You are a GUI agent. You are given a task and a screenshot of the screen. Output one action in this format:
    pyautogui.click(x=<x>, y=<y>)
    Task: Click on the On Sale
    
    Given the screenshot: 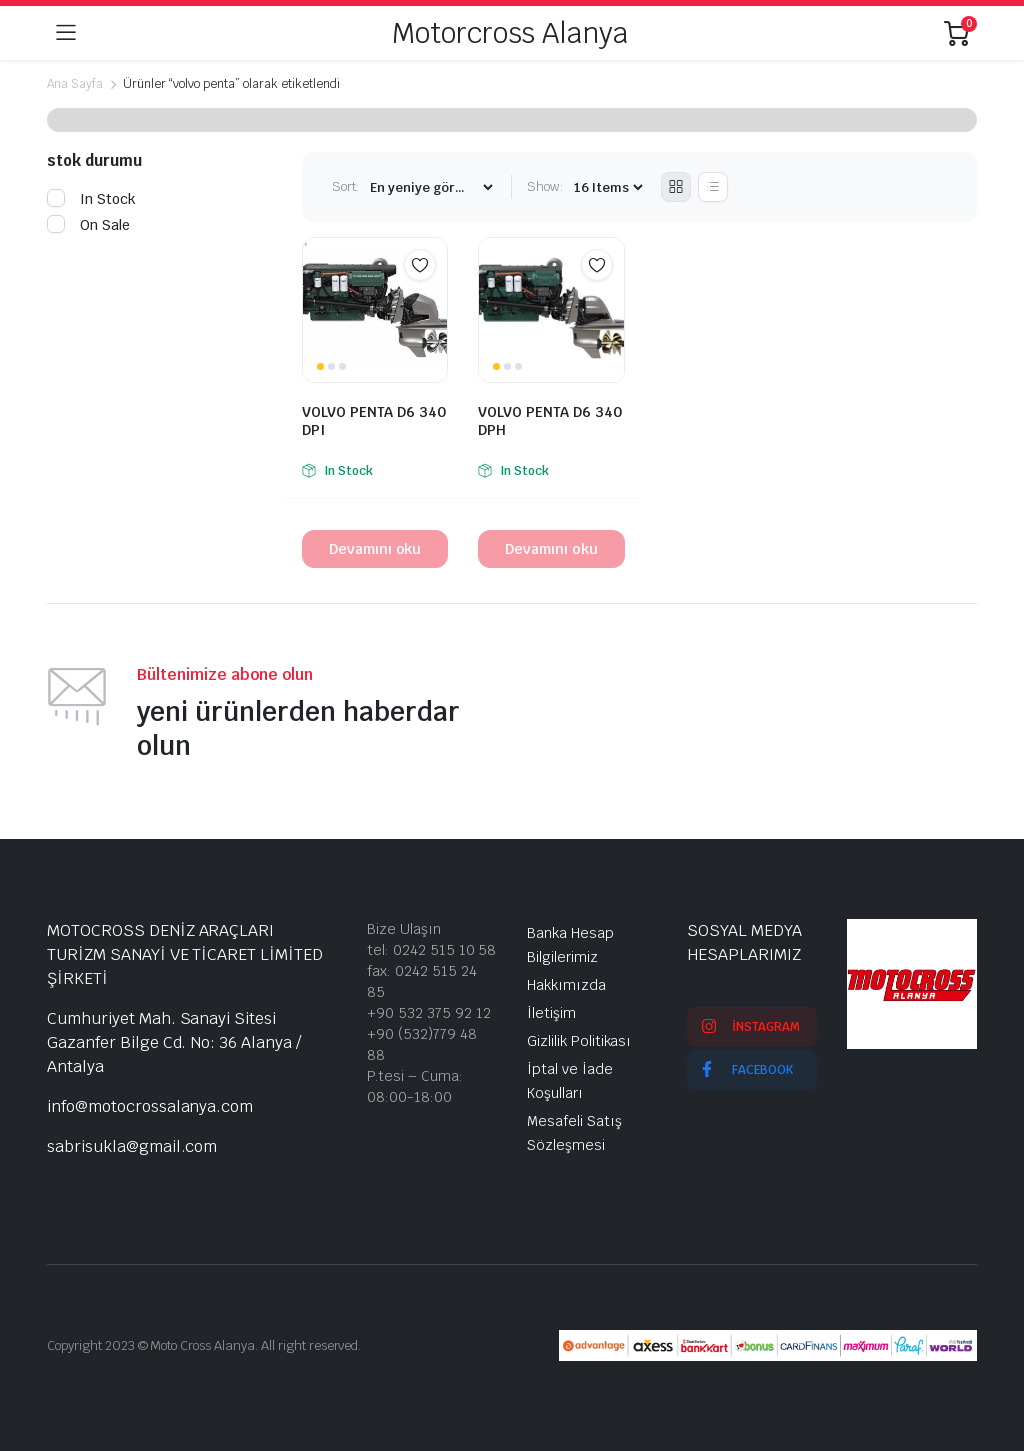 What is the action you would take?
    pyautogui.click(x=88, y=225)
    